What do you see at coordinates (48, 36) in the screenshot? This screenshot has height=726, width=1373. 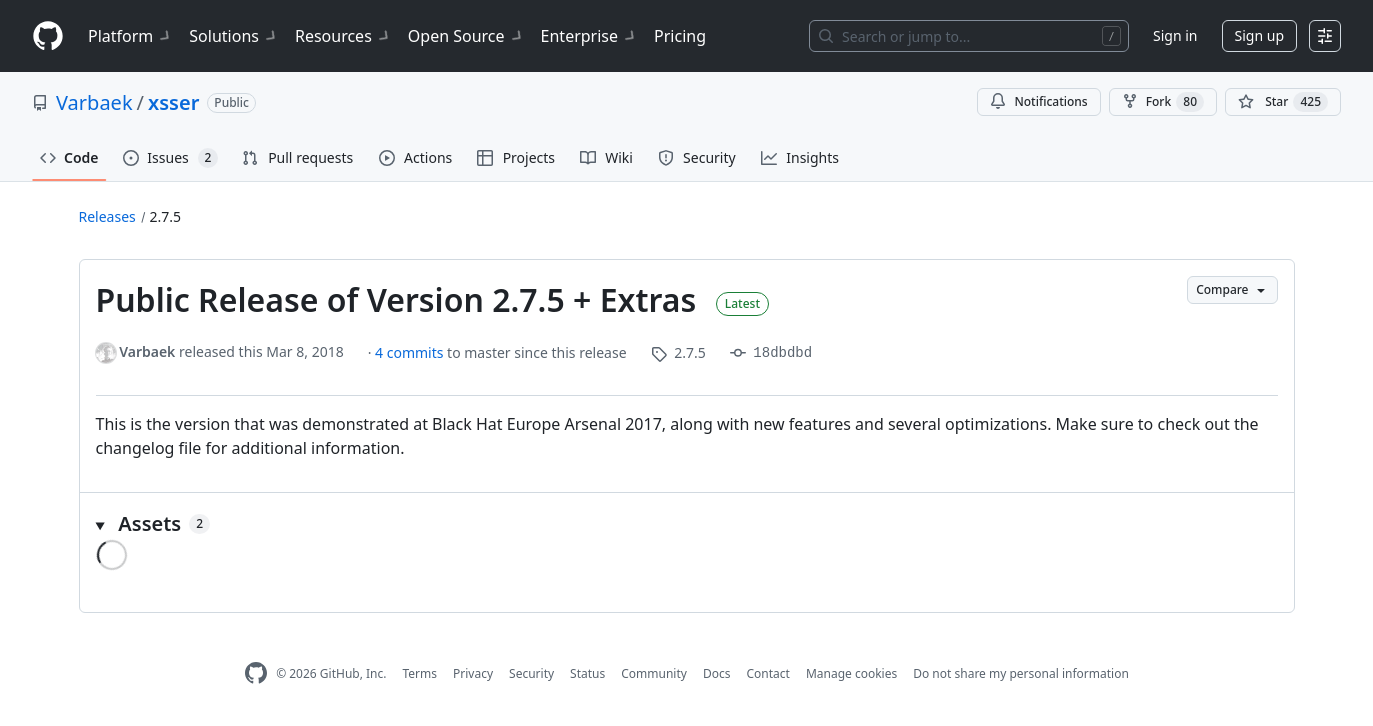 I see `[Homepage]` at bounding box center [48, 36].